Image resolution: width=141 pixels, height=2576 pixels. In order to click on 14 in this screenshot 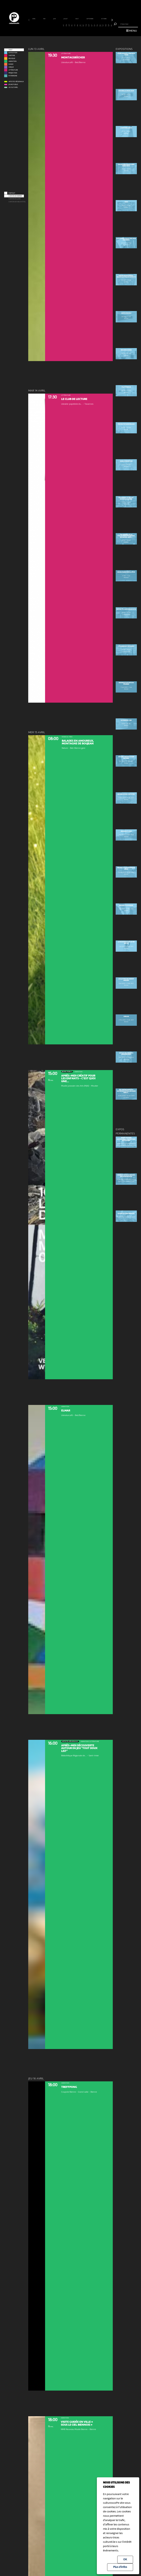, I will do `click(66, 25)`.